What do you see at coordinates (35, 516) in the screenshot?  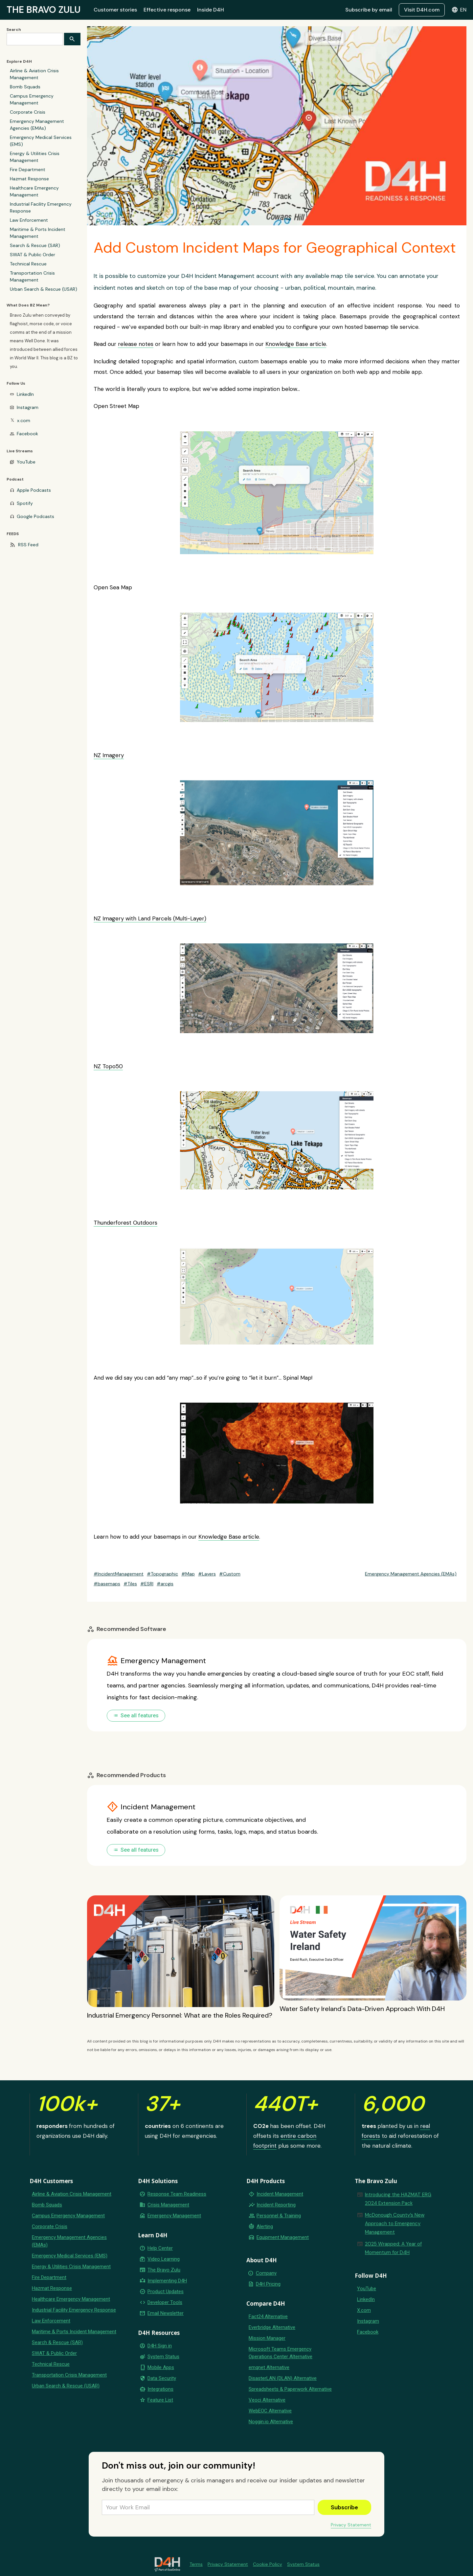 I see `Google Podcasts` at bounding box center [35, 516].